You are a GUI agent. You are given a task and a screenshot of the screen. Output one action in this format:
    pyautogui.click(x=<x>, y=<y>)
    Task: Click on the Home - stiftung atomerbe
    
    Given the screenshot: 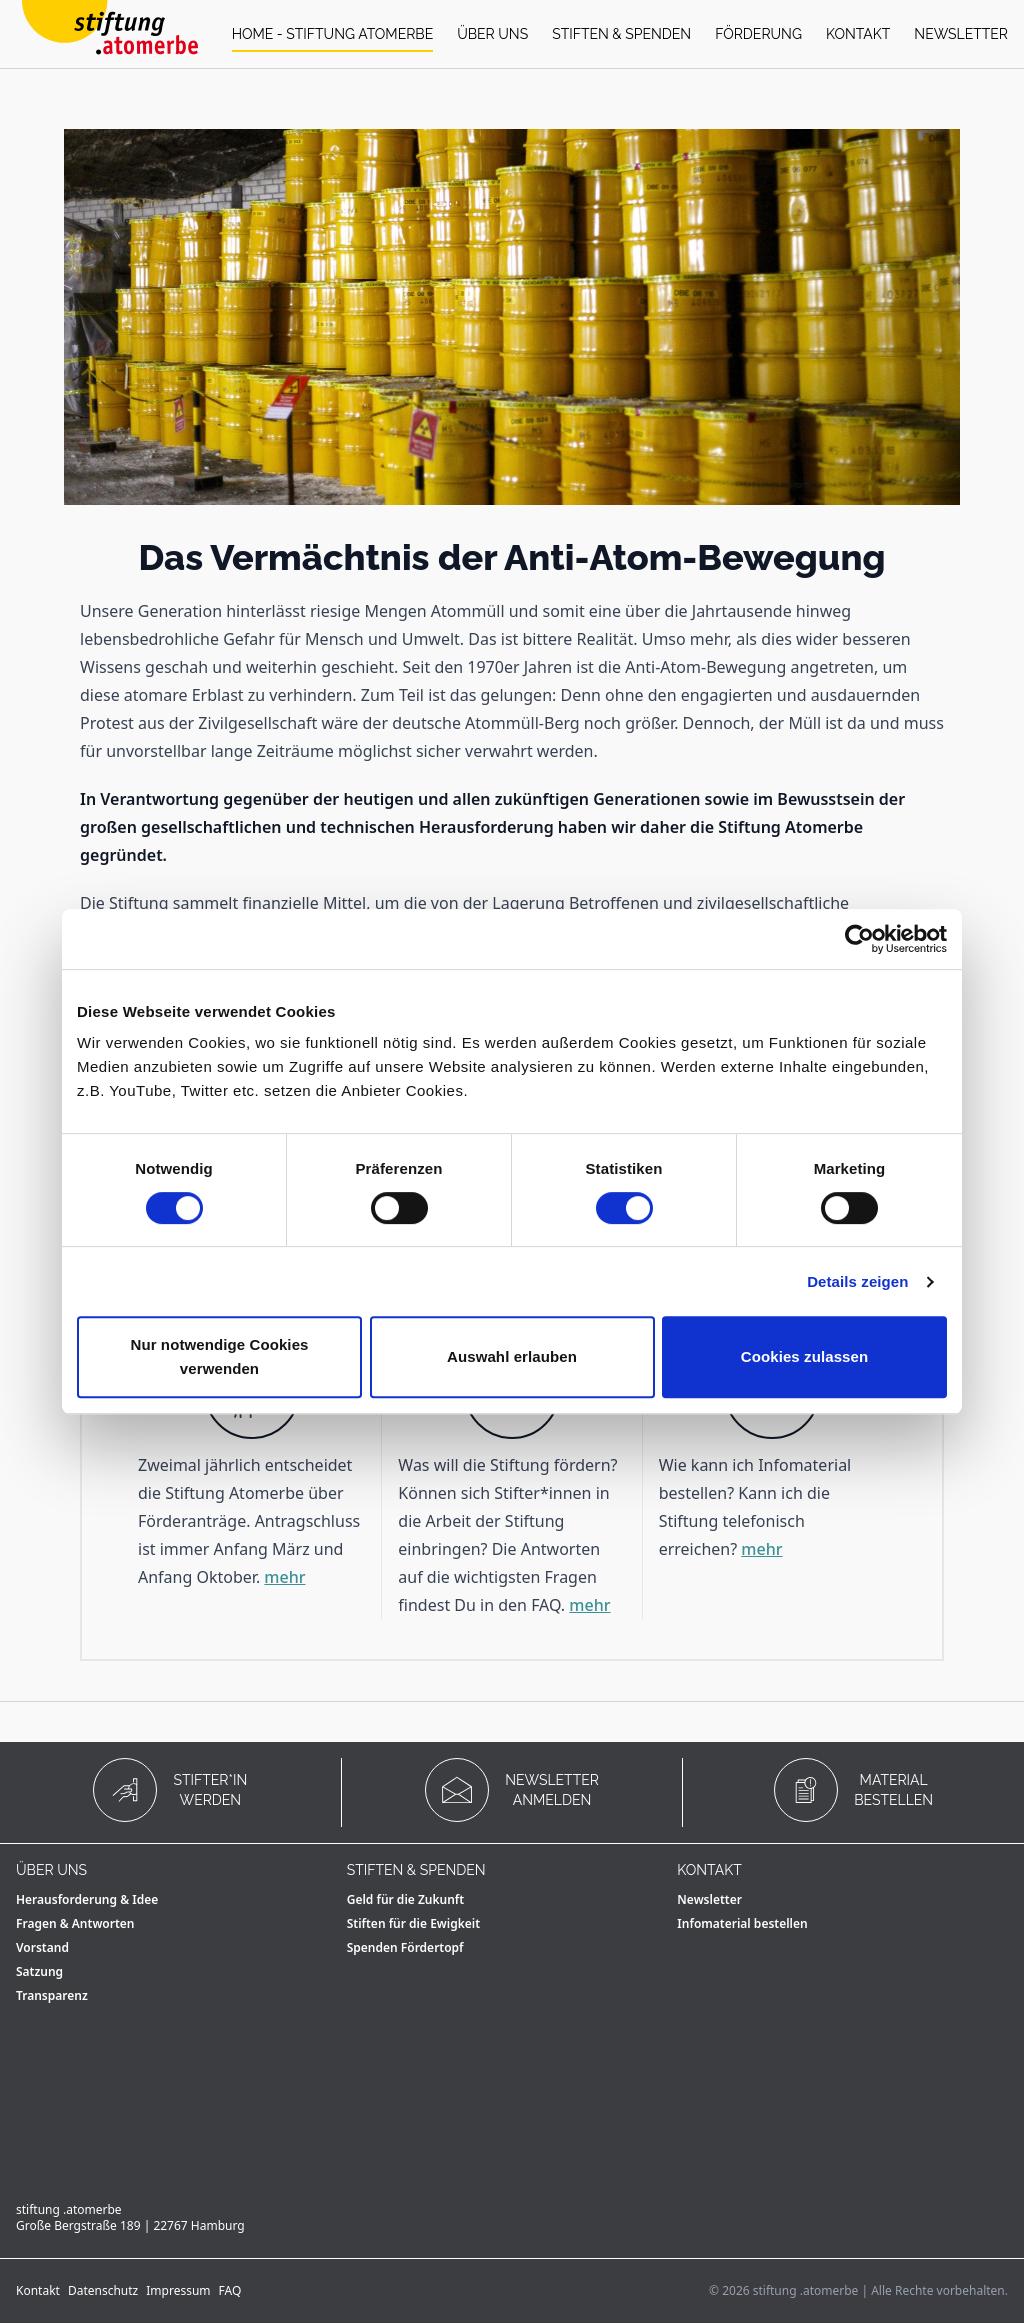 What is the action you would take?
    pyautogui.click(x=333, y=34)
    